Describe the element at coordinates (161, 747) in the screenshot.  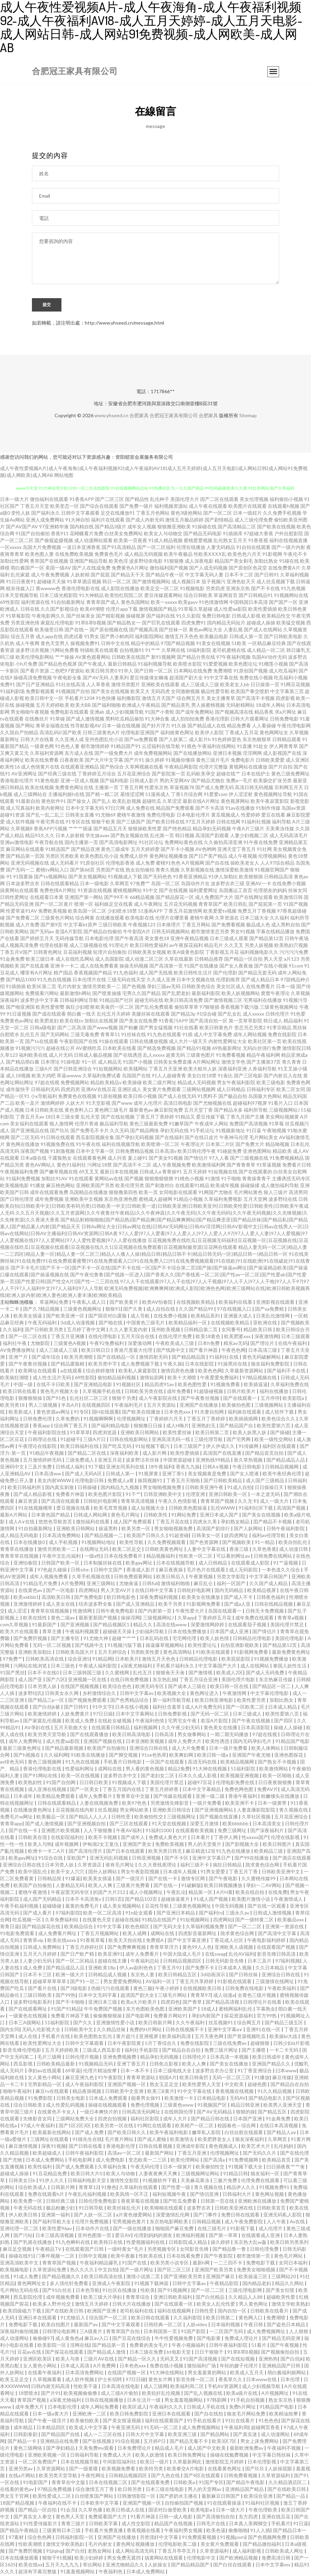
I see `云涩福利在线导航` at that location.